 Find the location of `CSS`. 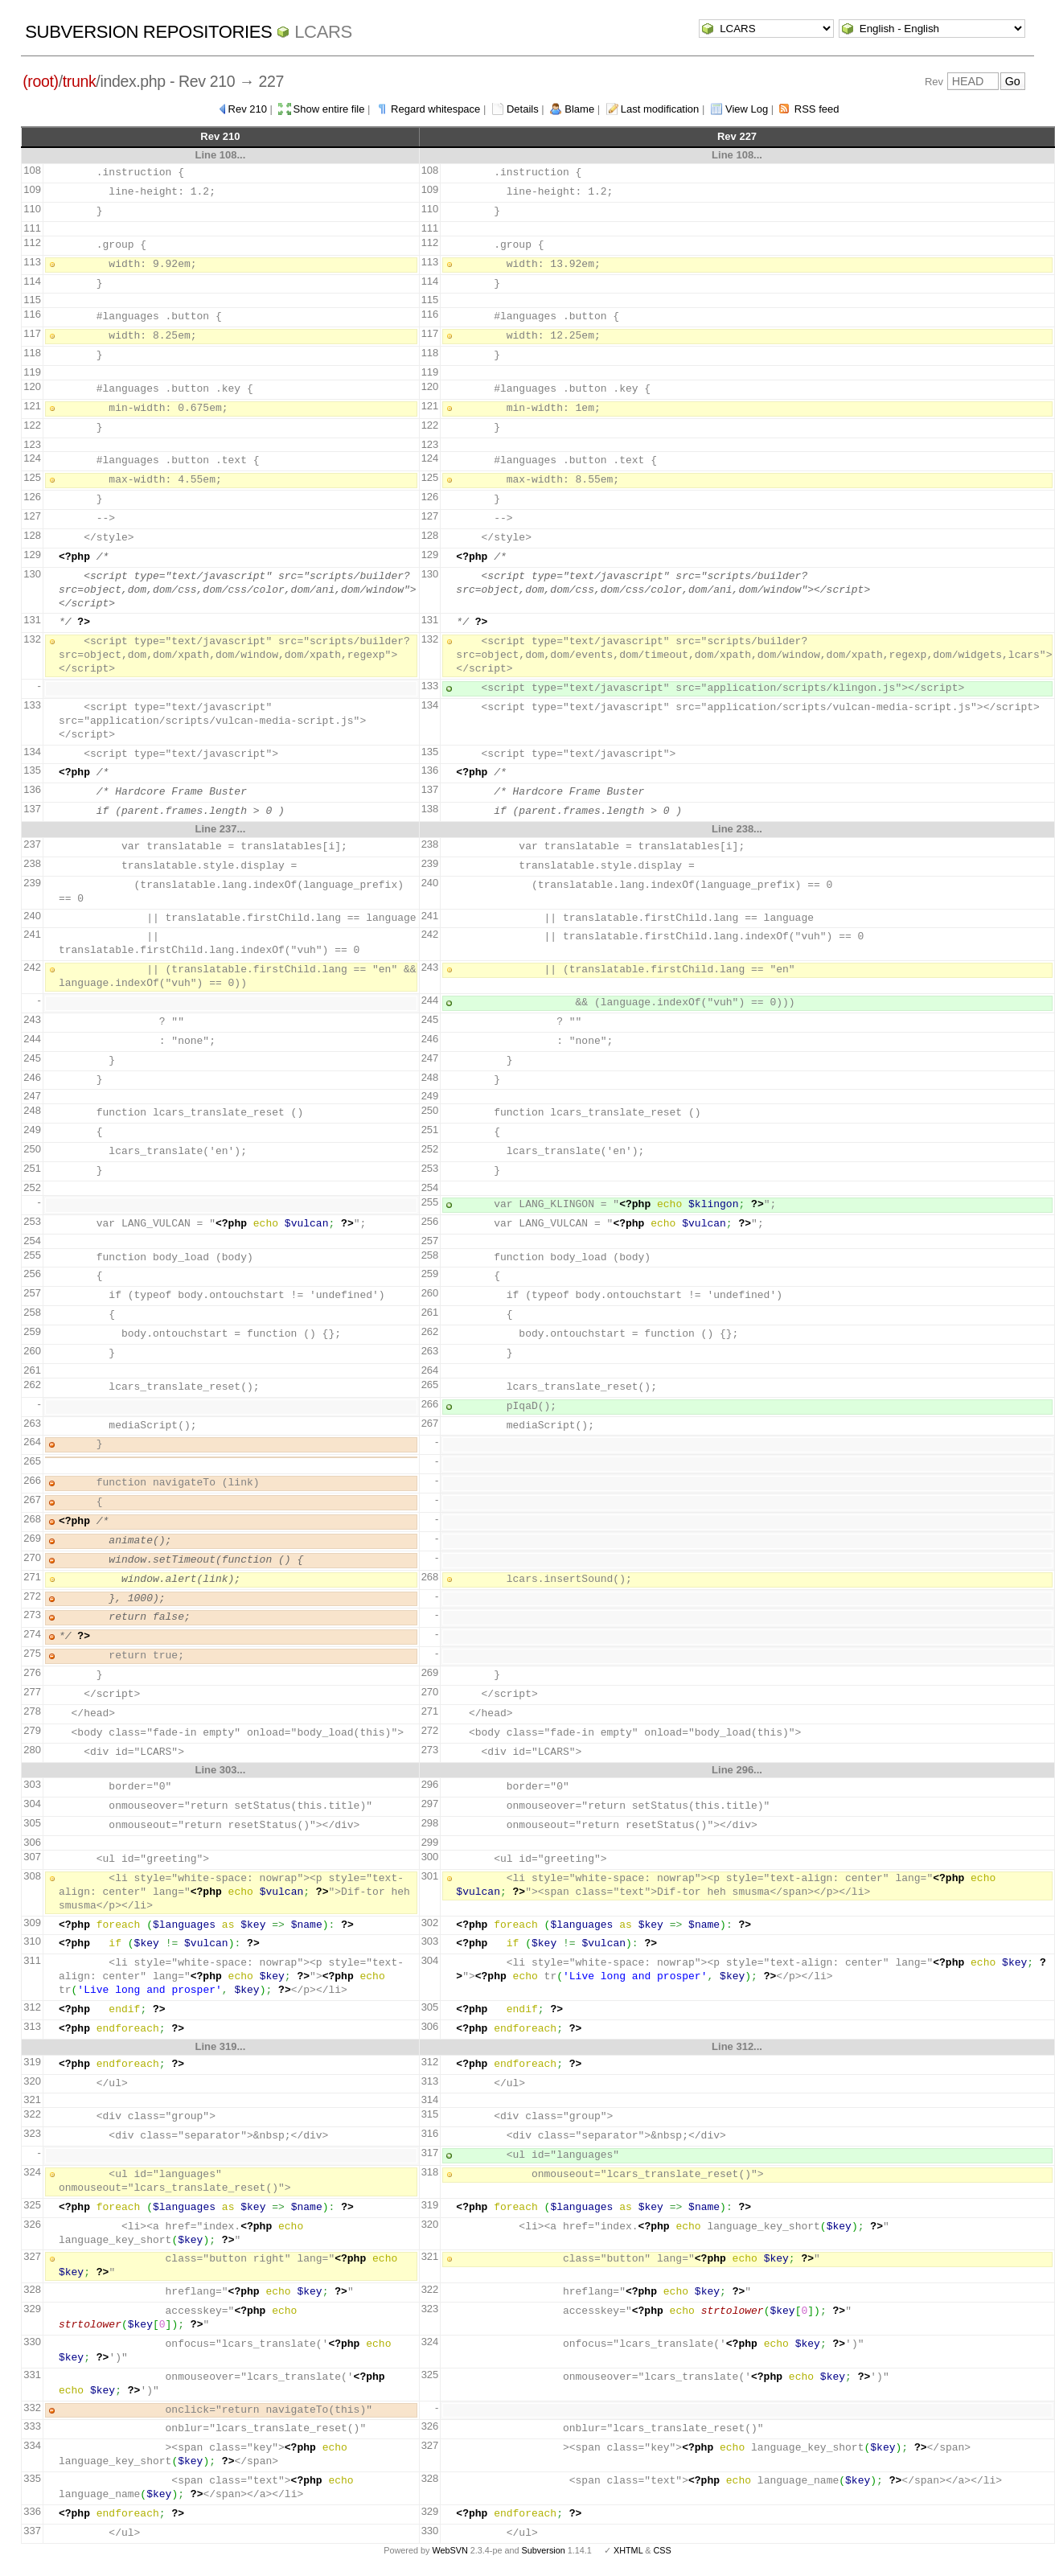

CSS is located at coordinates (662, 2550).